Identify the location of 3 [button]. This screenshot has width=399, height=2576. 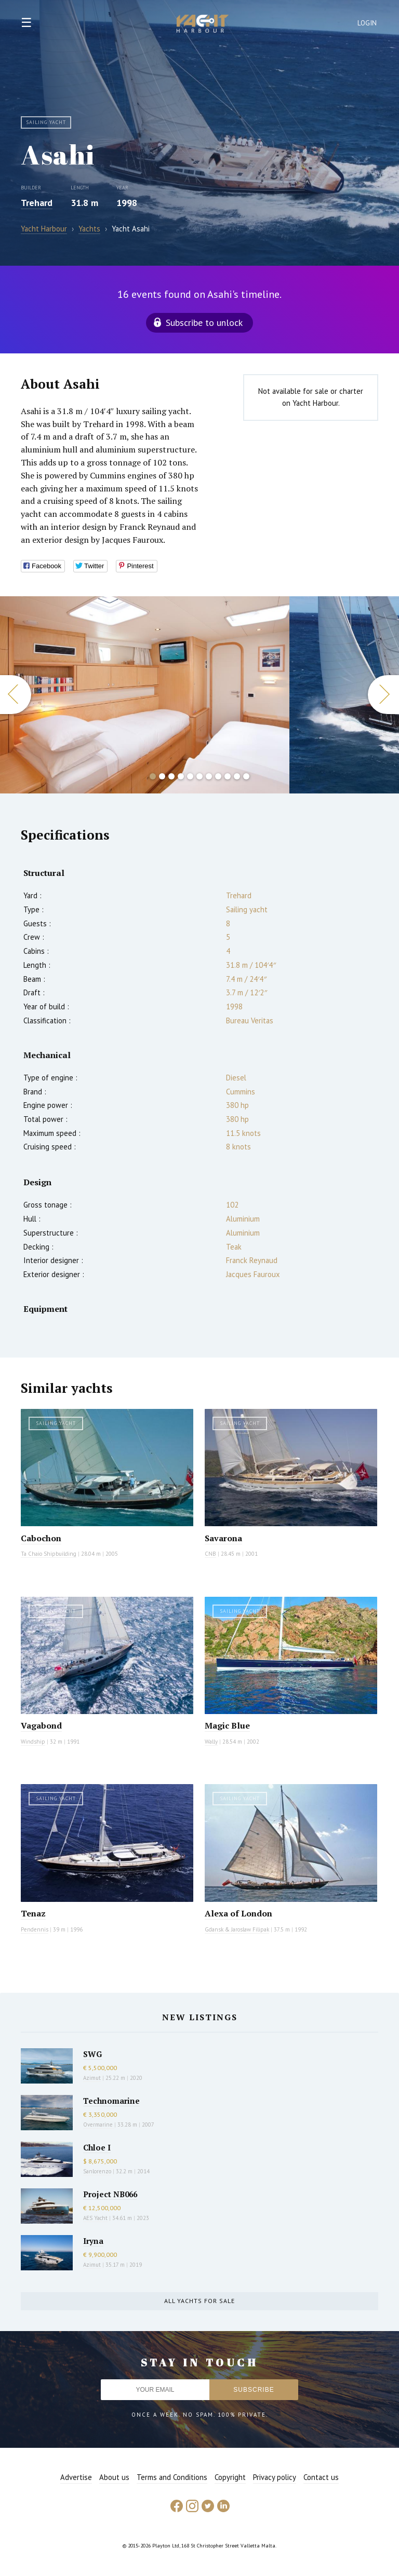
(171, 776).